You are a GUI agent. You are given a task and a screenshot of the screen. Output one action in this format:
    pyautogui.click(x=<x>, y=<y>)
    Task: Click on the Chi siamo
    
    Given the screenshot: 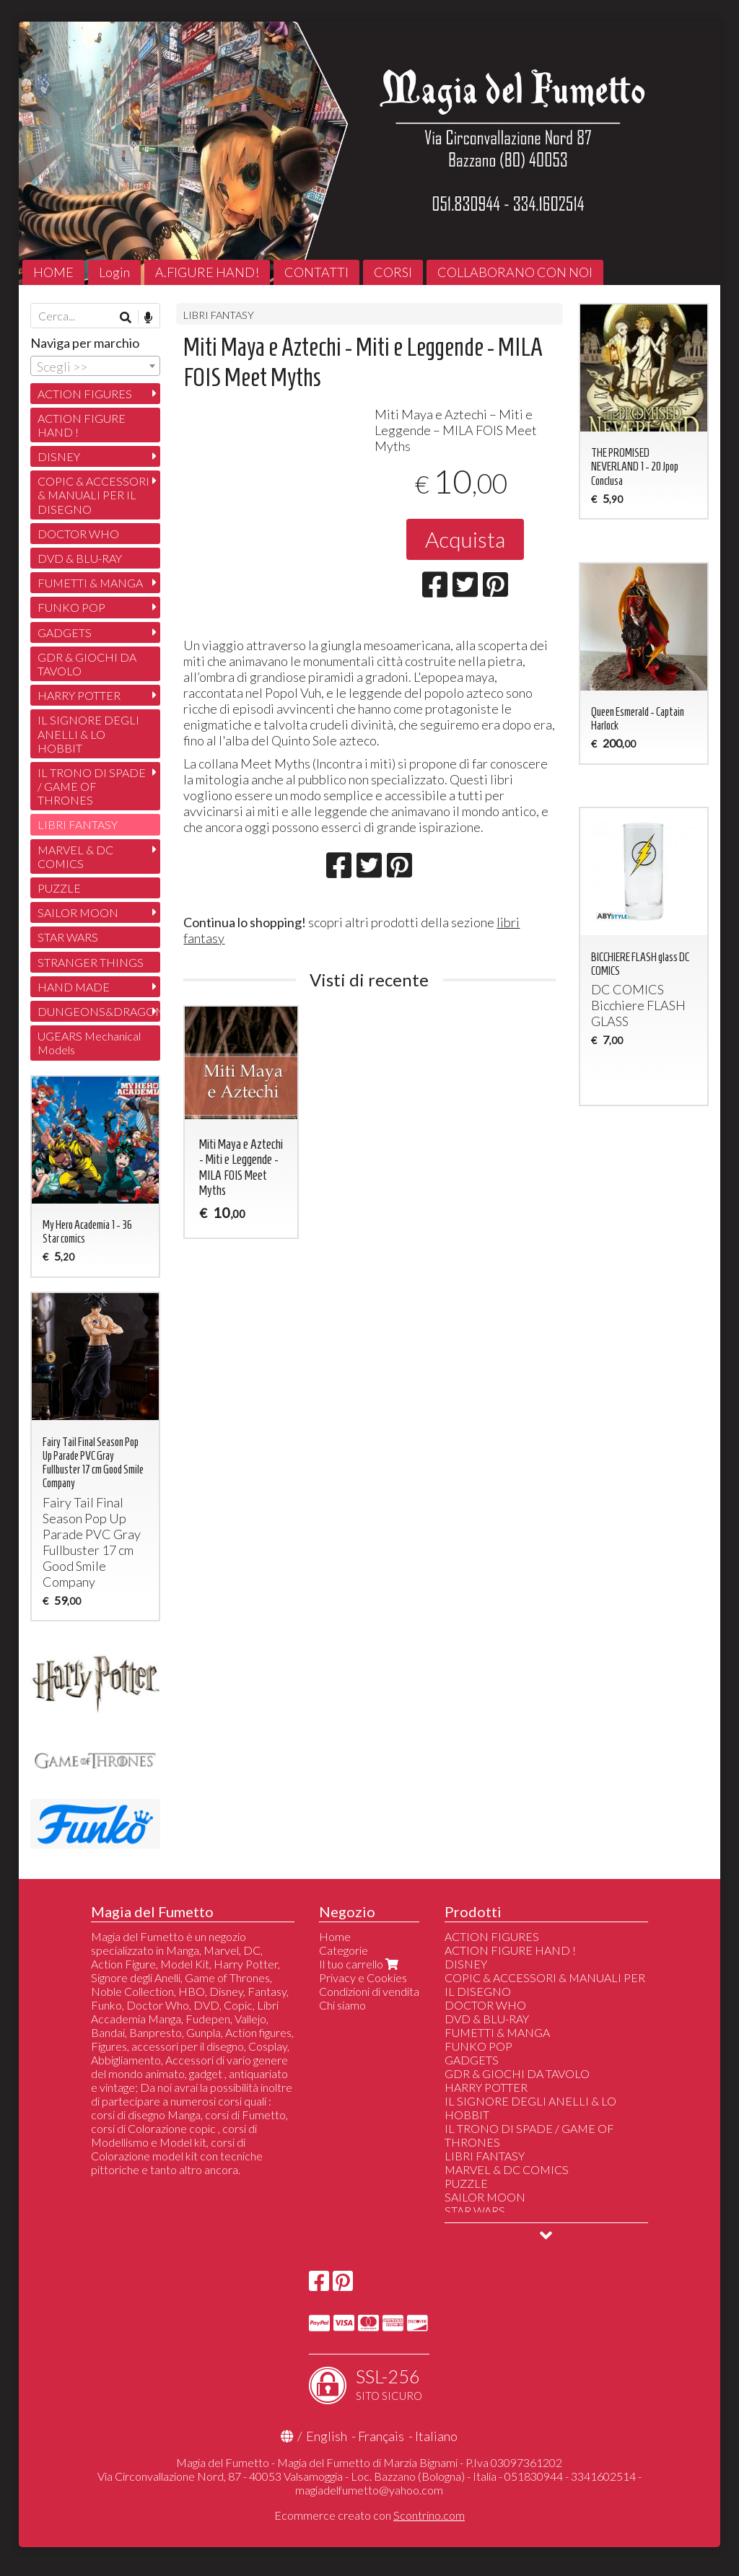 What is the action you would take?
    pyautogui.click(x=342, y=2005)
    